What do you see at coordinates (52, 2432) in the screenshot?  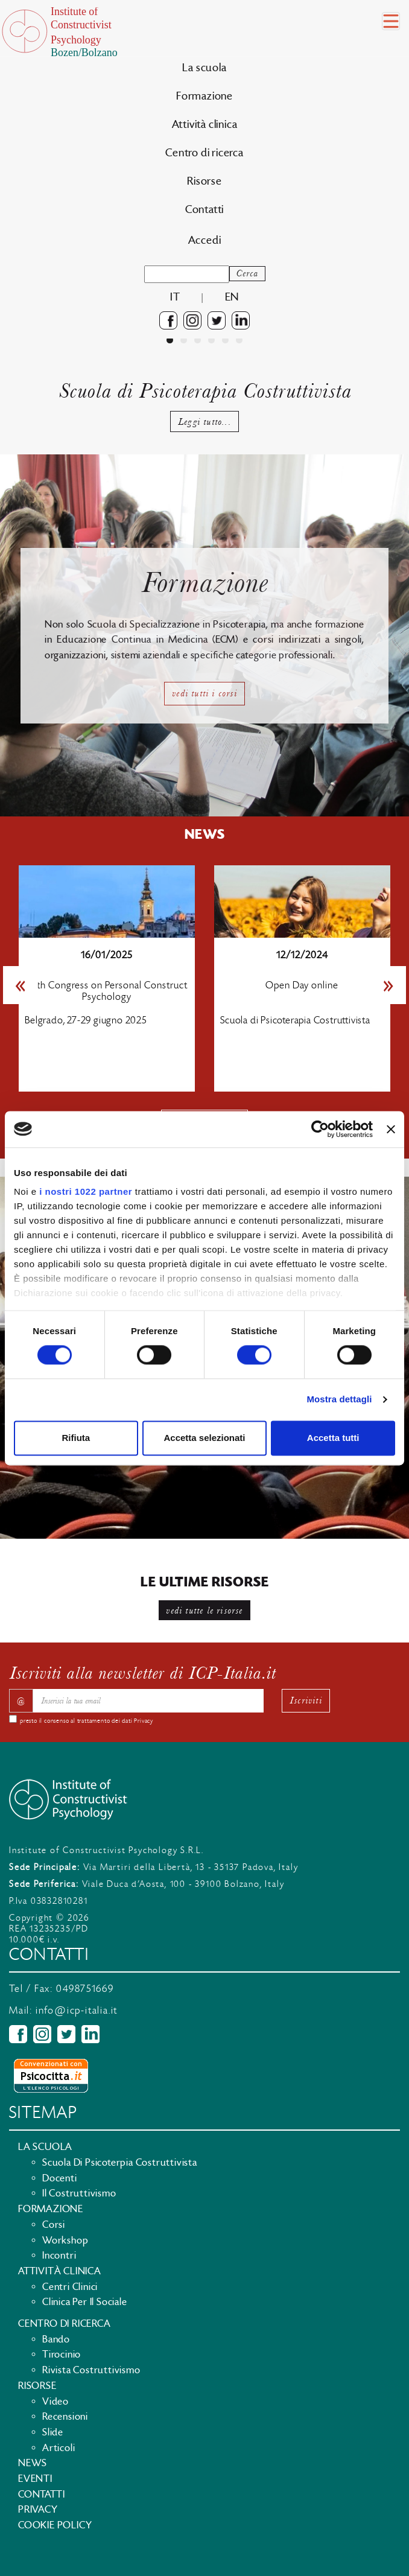 I see `Slide` at bounding box center [52, 2432].